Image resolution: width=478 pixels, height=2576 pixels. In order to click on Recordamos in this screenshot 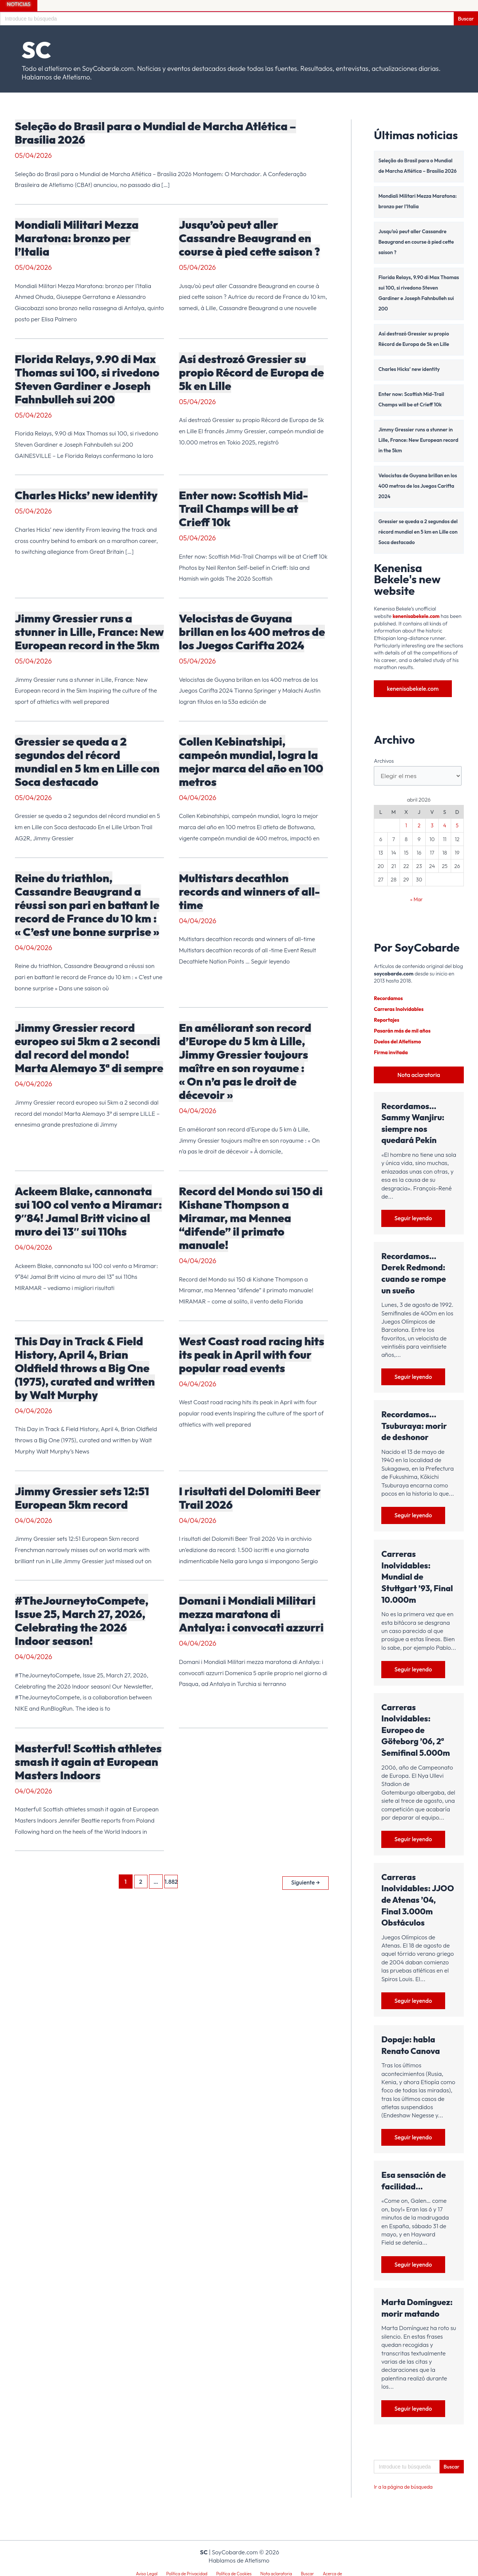, I will do `click(389, 998)`.